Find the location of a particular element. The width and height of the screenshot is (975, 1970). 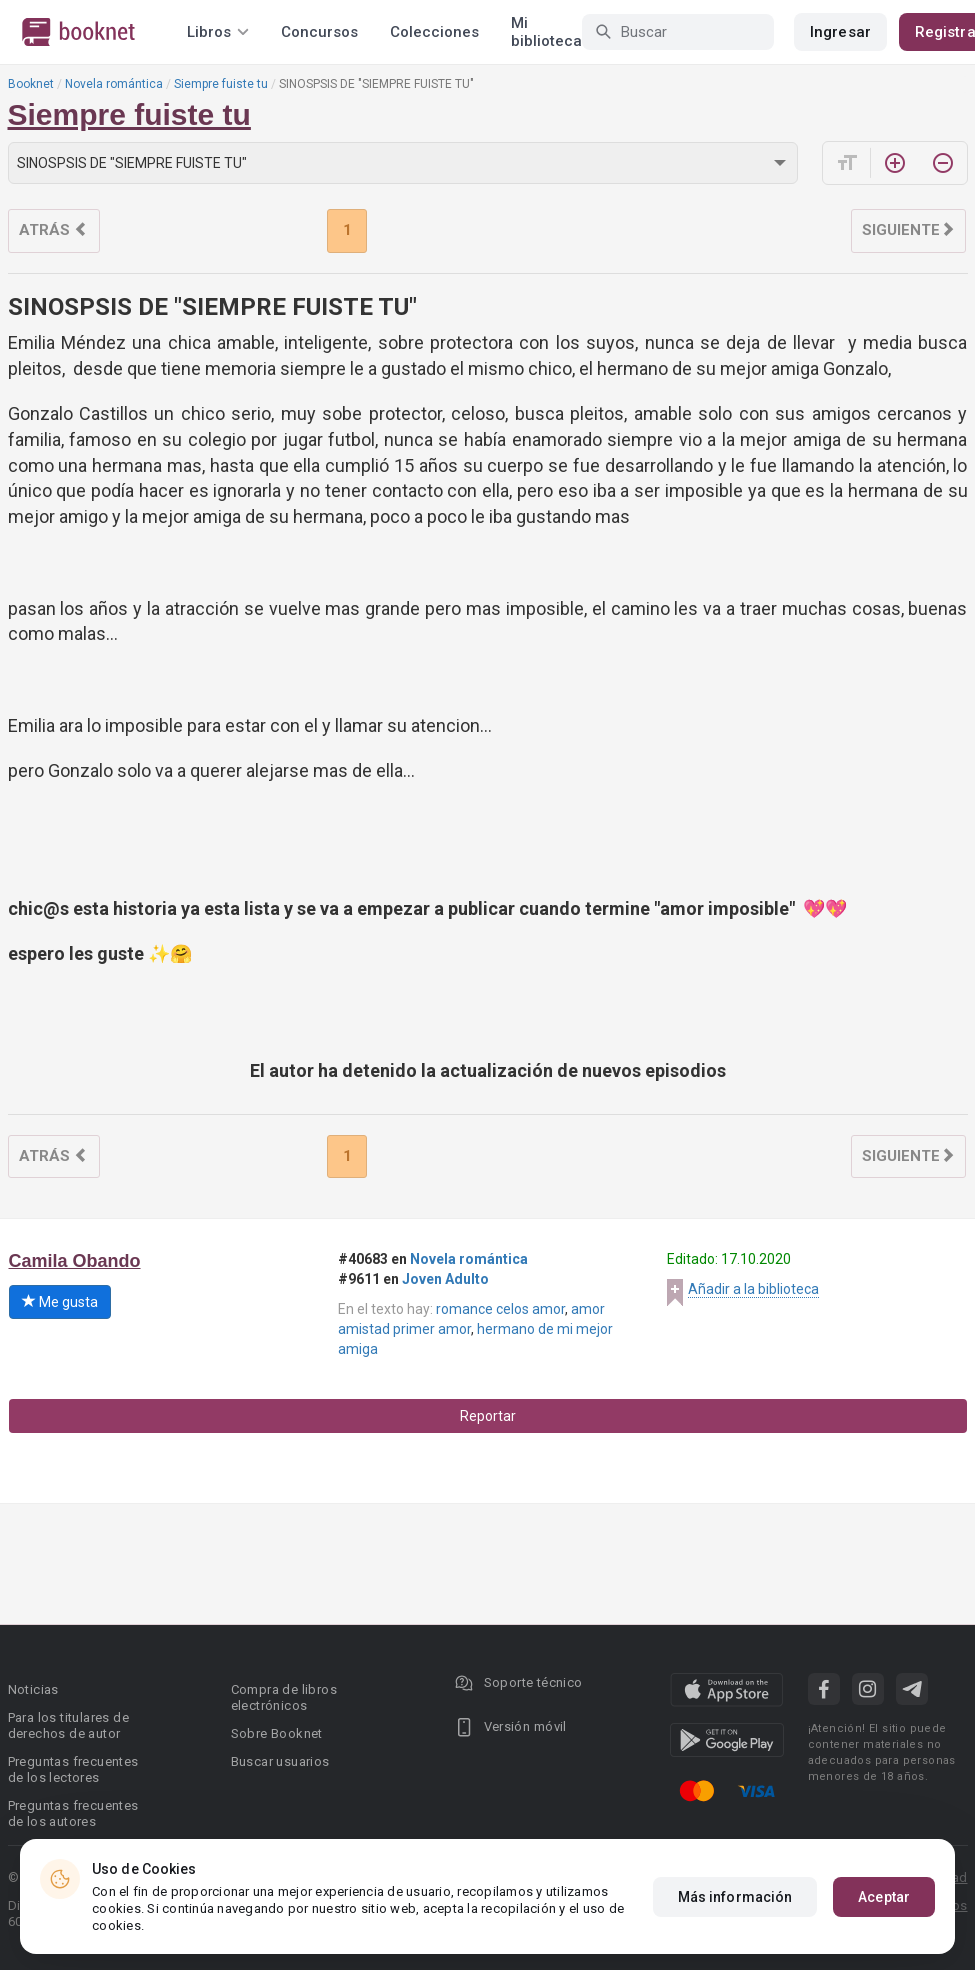

Compra de libros electrónicos is located at coordinates (284, 1697).